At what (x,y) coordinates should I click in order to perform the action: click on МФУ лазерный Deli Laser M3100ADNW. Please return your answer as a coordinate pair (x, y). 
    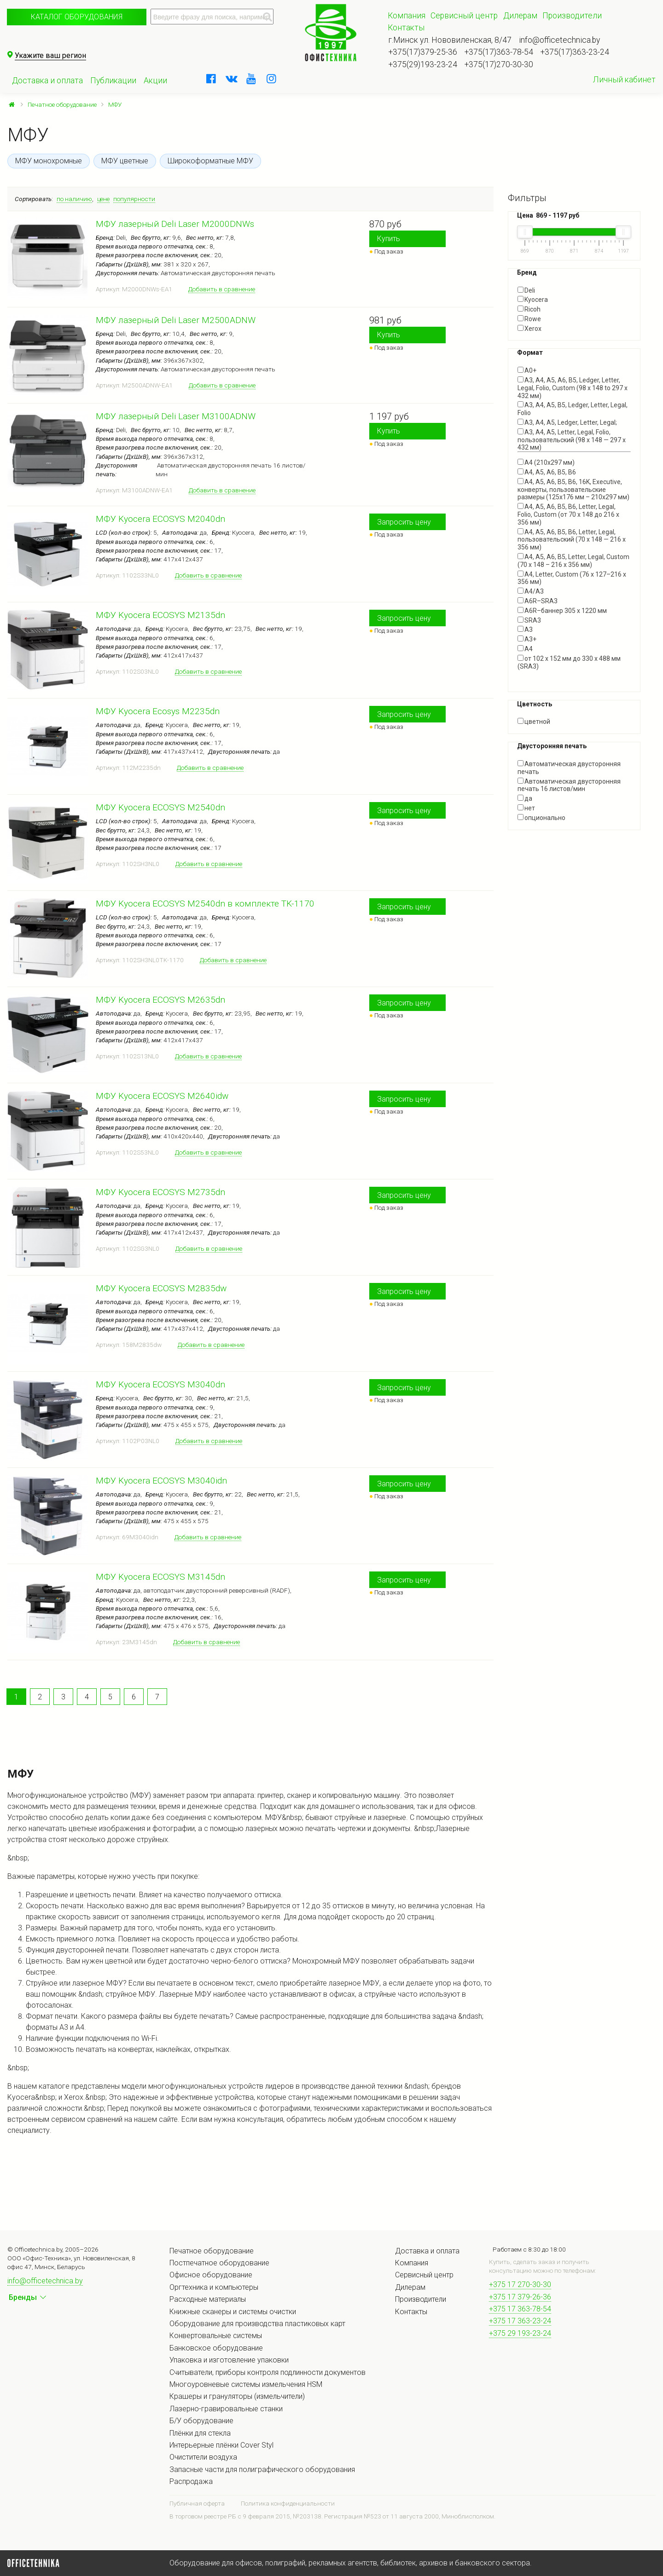
    Looking at the image, I should click on (176, 416).